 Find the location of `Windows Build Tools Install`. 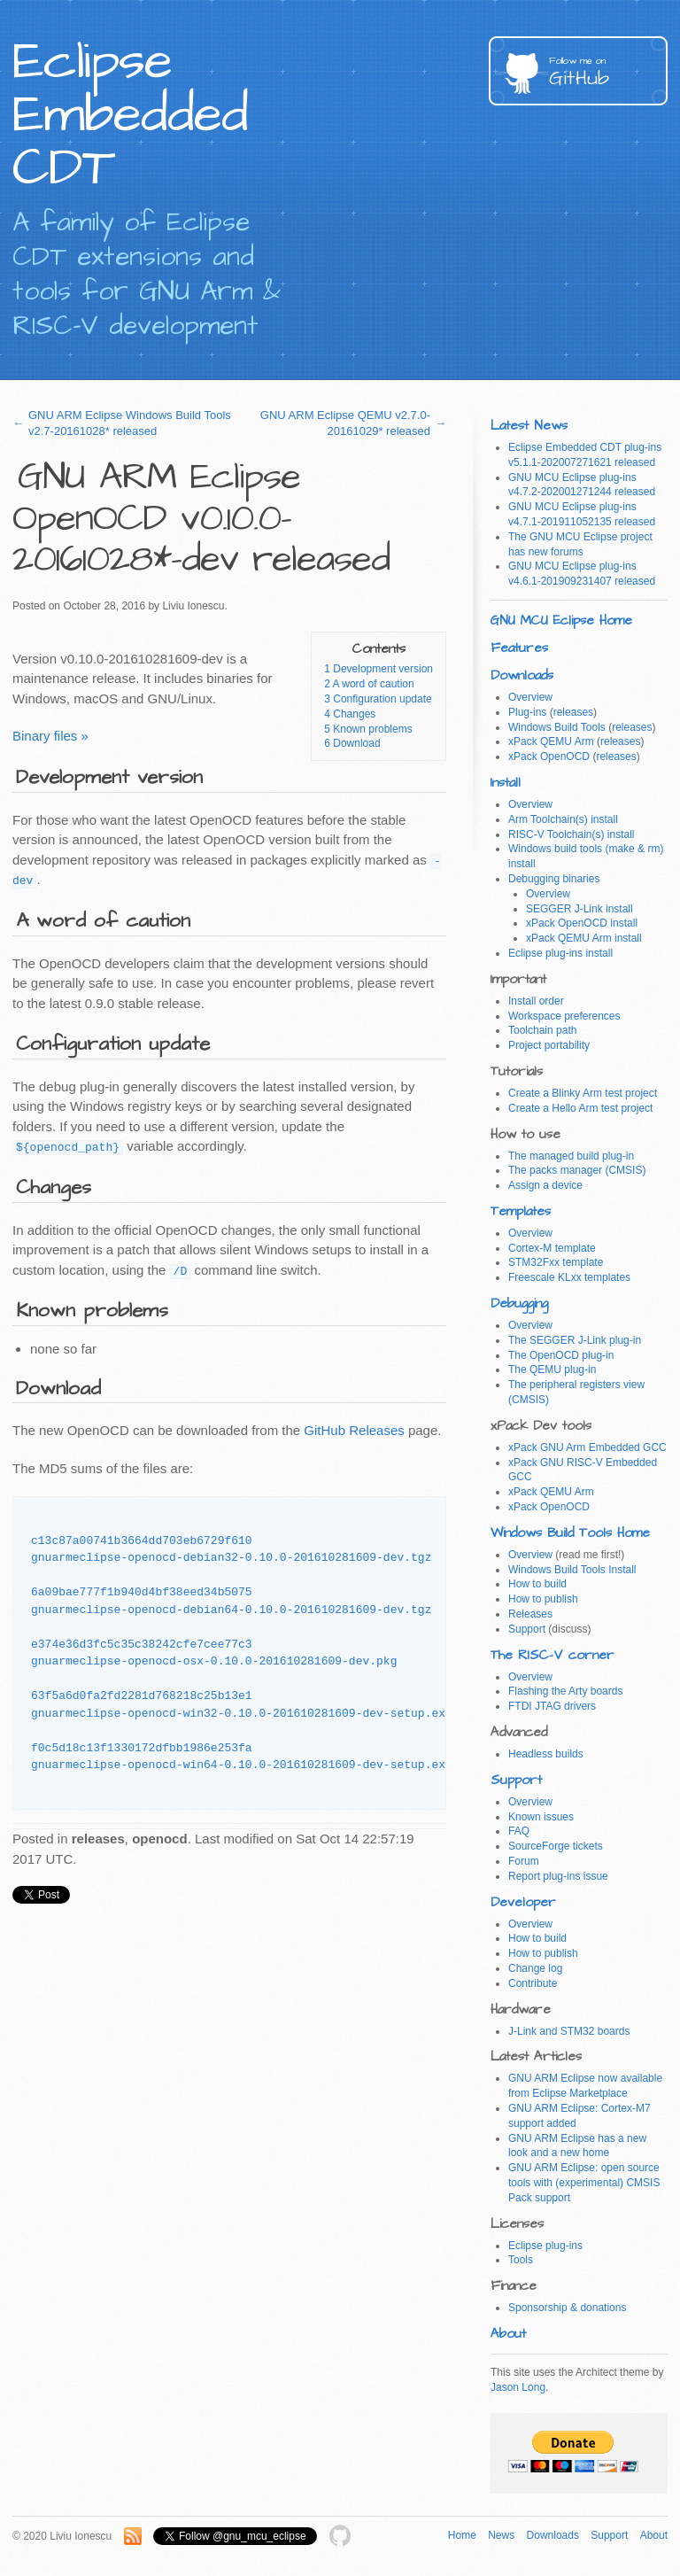

Windows Build Tools Install is located at coordinates (572, 1569).